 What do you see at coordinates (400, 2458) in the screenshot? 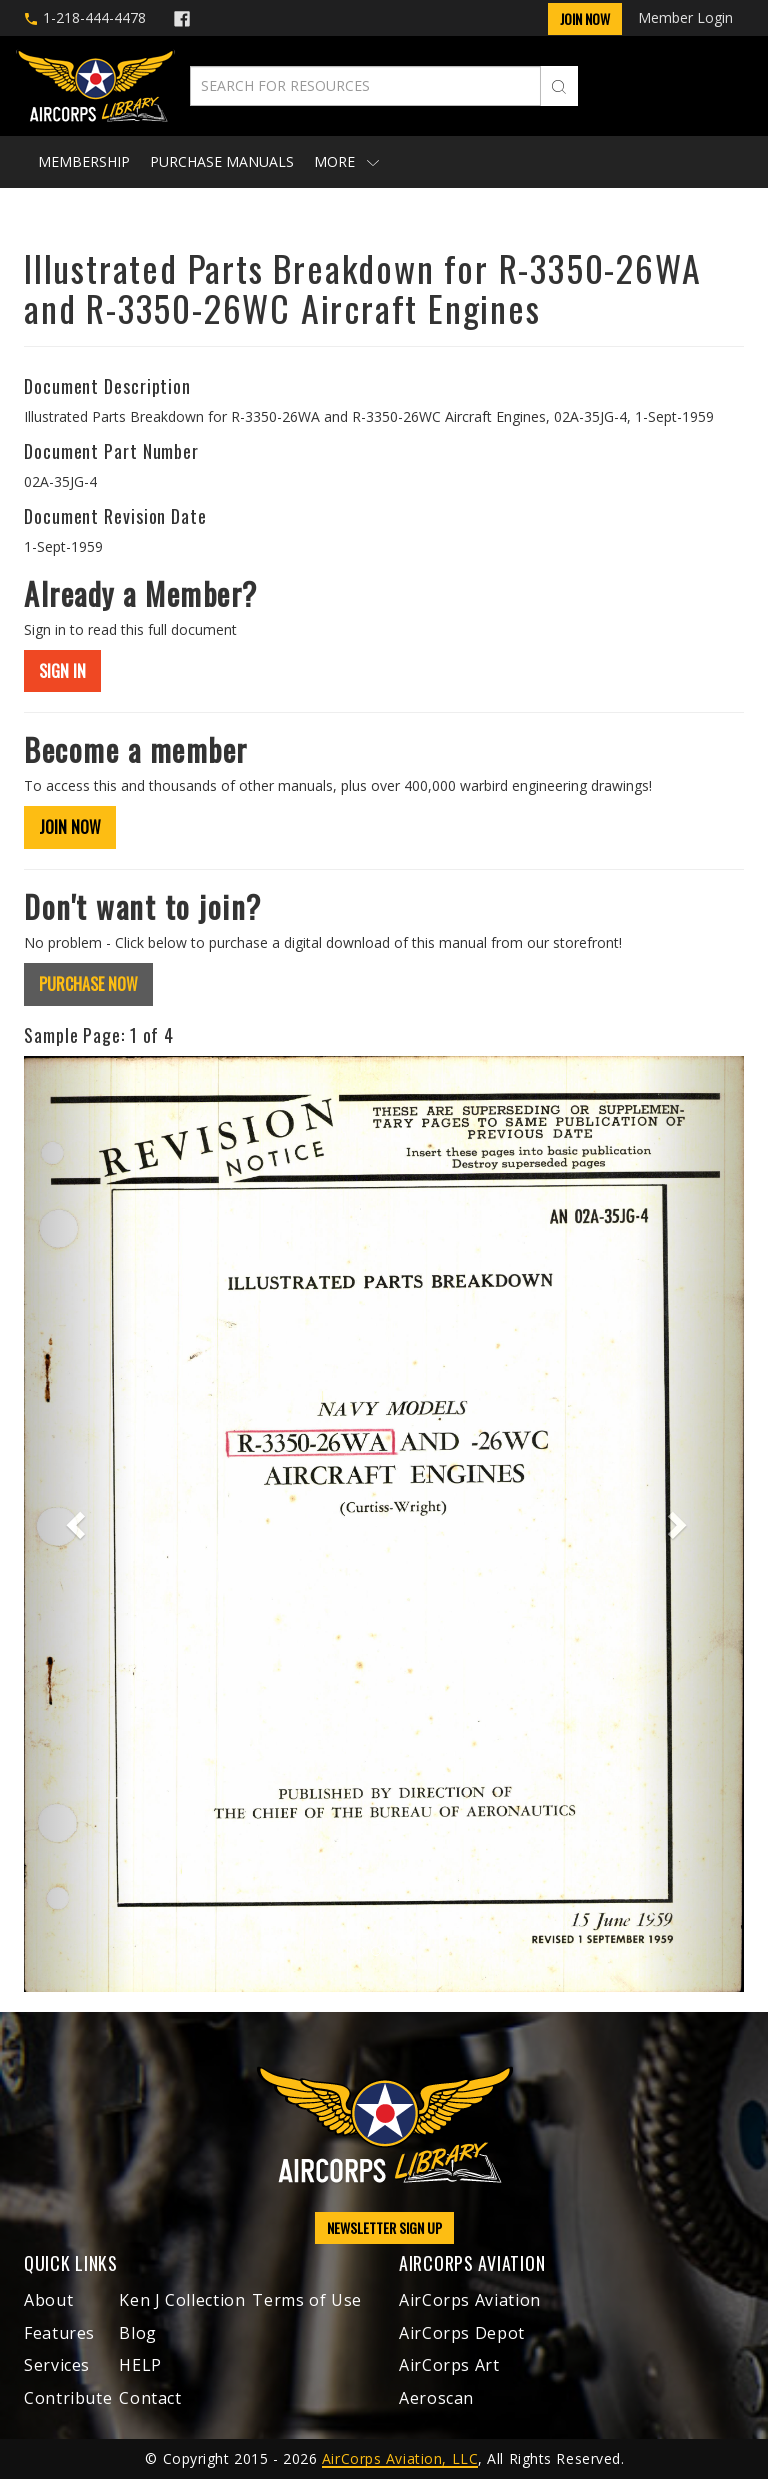
I see `AirCorps Aviation, LLC` at bounding box center [400, 2458].